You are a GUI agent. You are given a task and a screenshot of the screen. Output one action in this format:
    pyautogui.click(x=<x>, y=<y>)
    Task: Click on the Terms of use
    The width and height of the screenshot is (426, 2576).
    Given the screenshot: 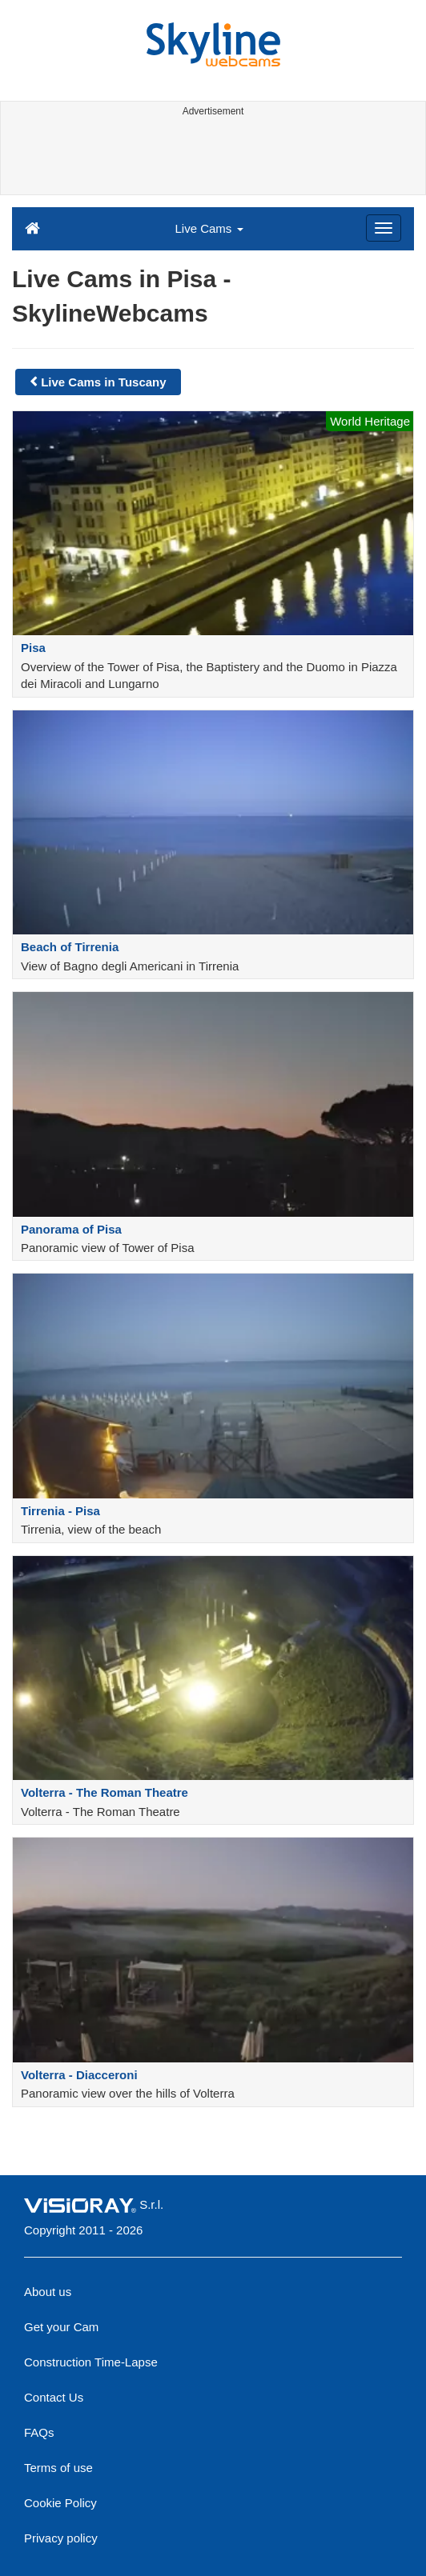 What is the action you would take?
    pyautogui.click(x=58, y=2467)
    